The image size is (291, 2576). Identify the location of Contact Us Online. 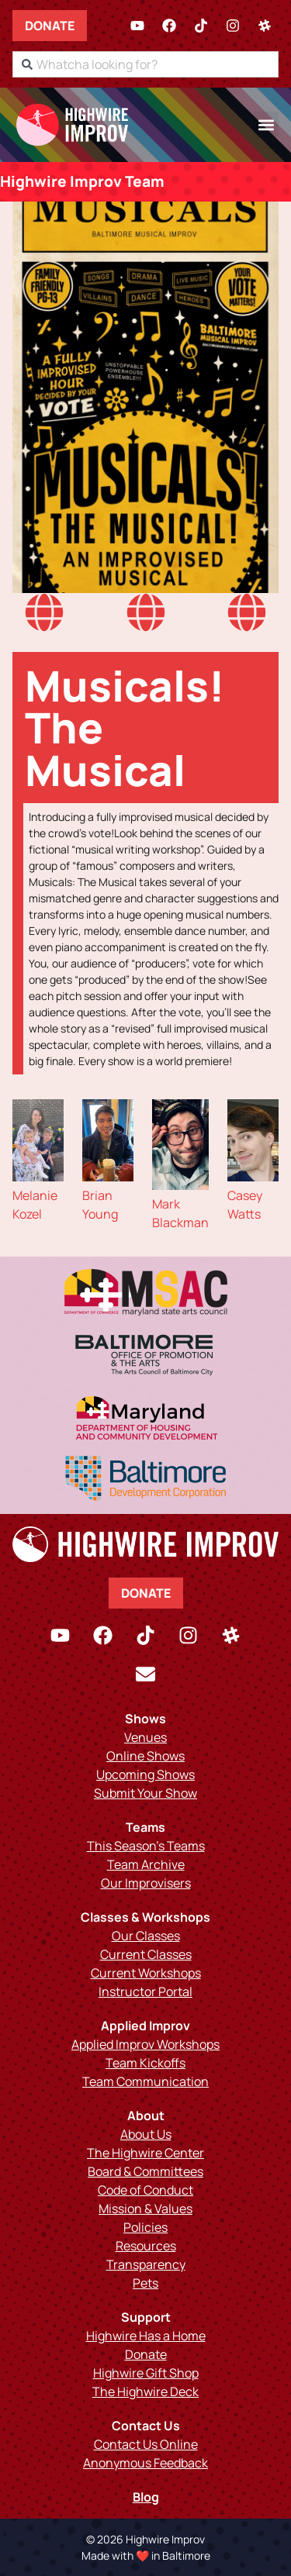
(146, 2444).